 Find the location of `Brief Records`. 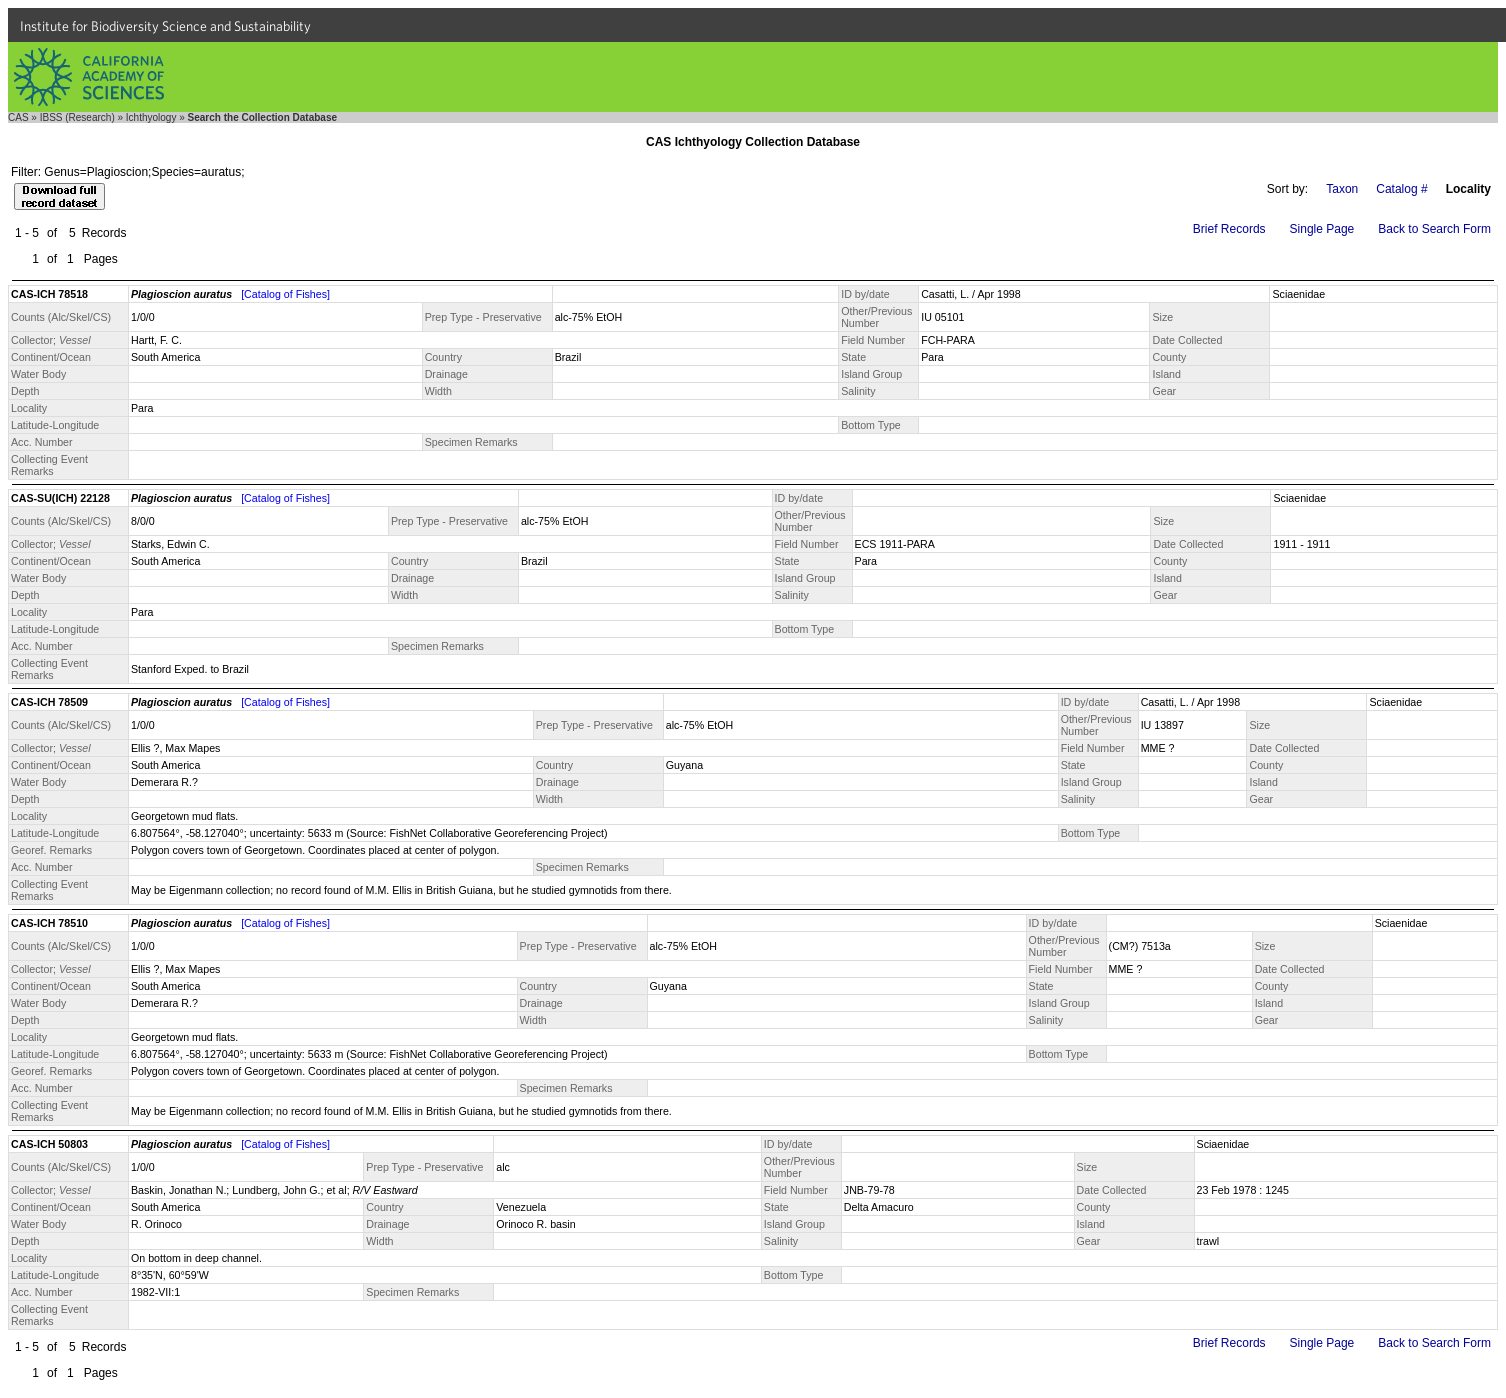

Brief Records is located at coordinates (1229, 229).